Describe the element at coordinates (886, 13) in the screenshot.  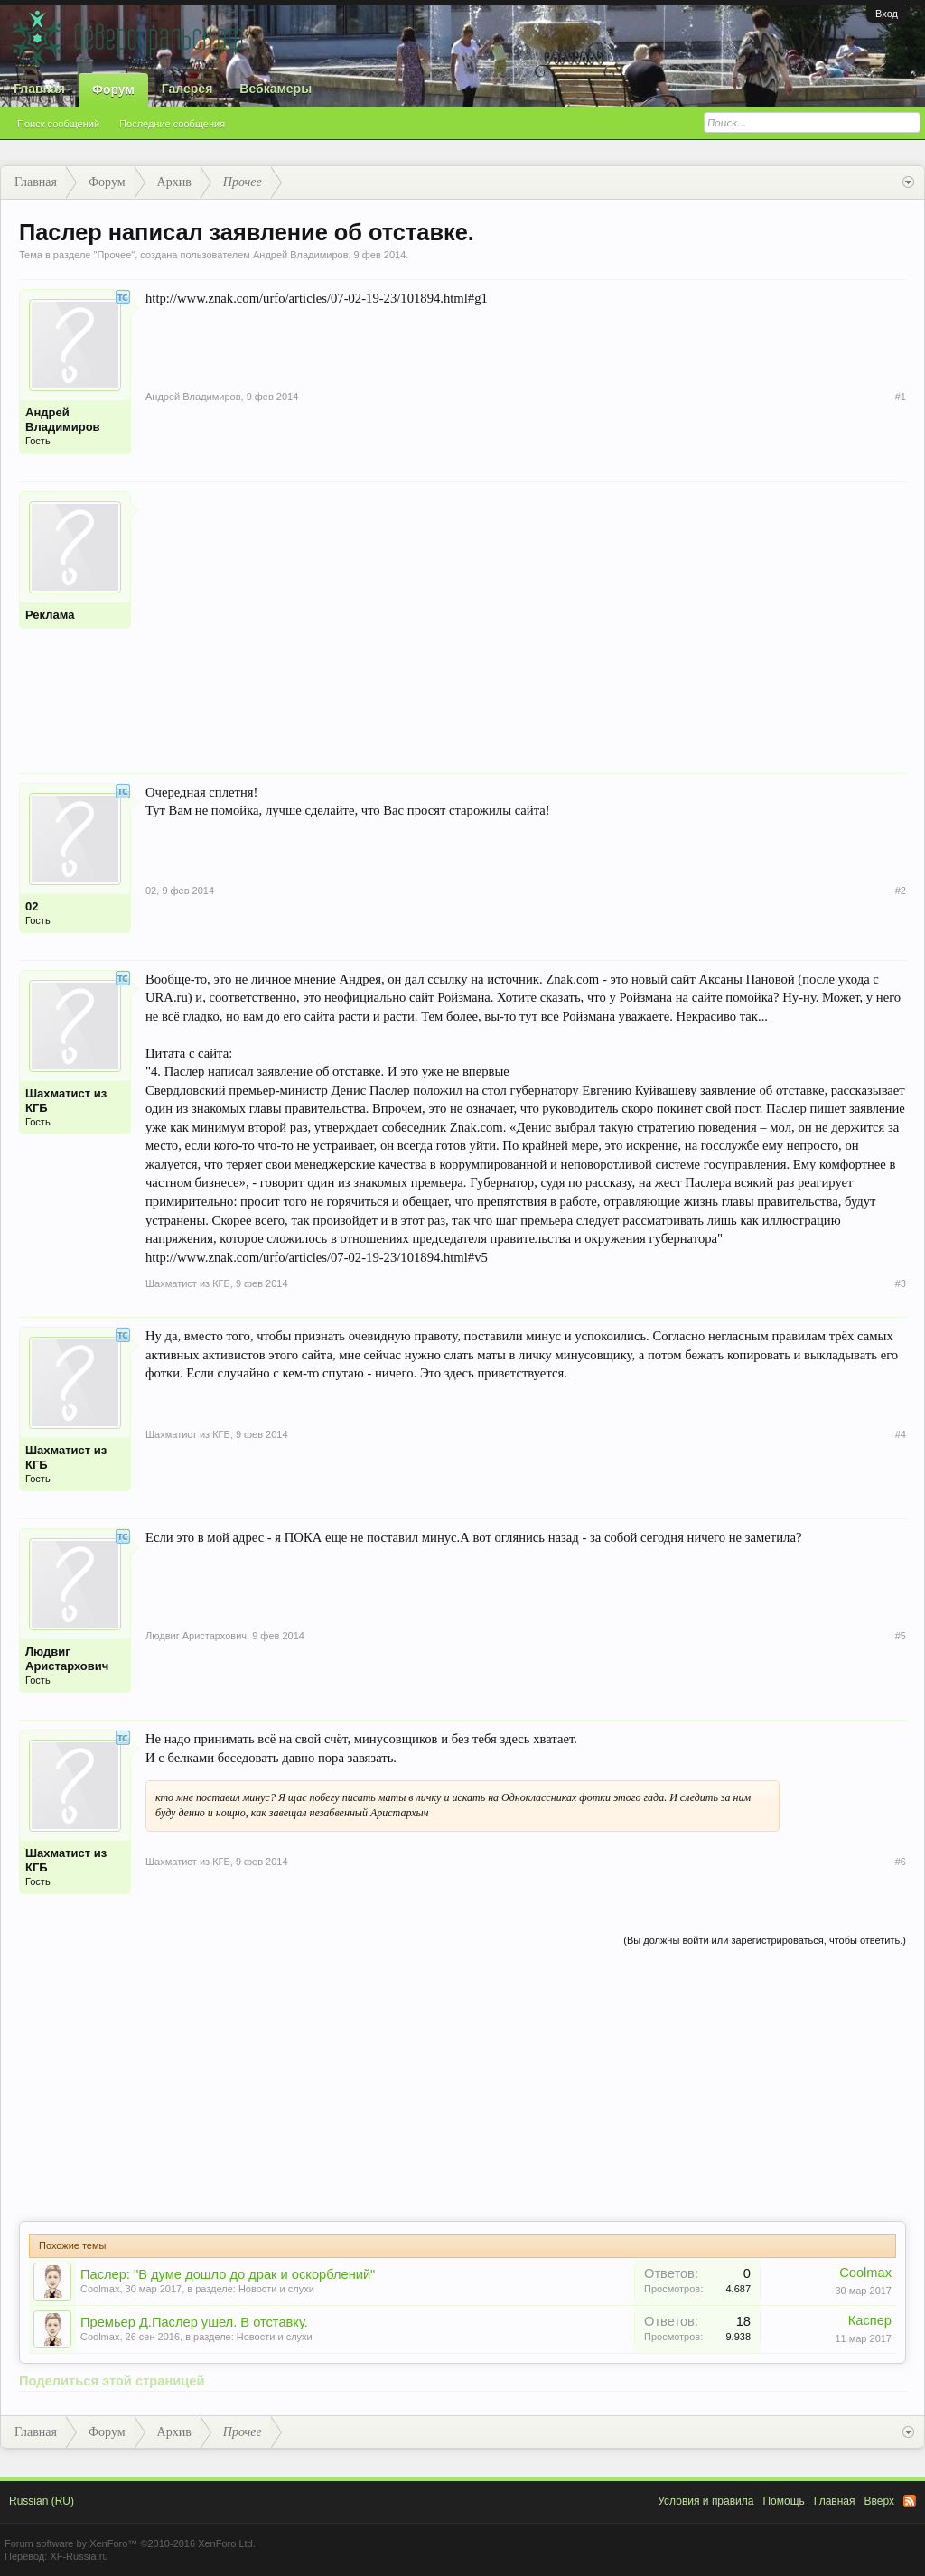
I see `Вход` at that location.